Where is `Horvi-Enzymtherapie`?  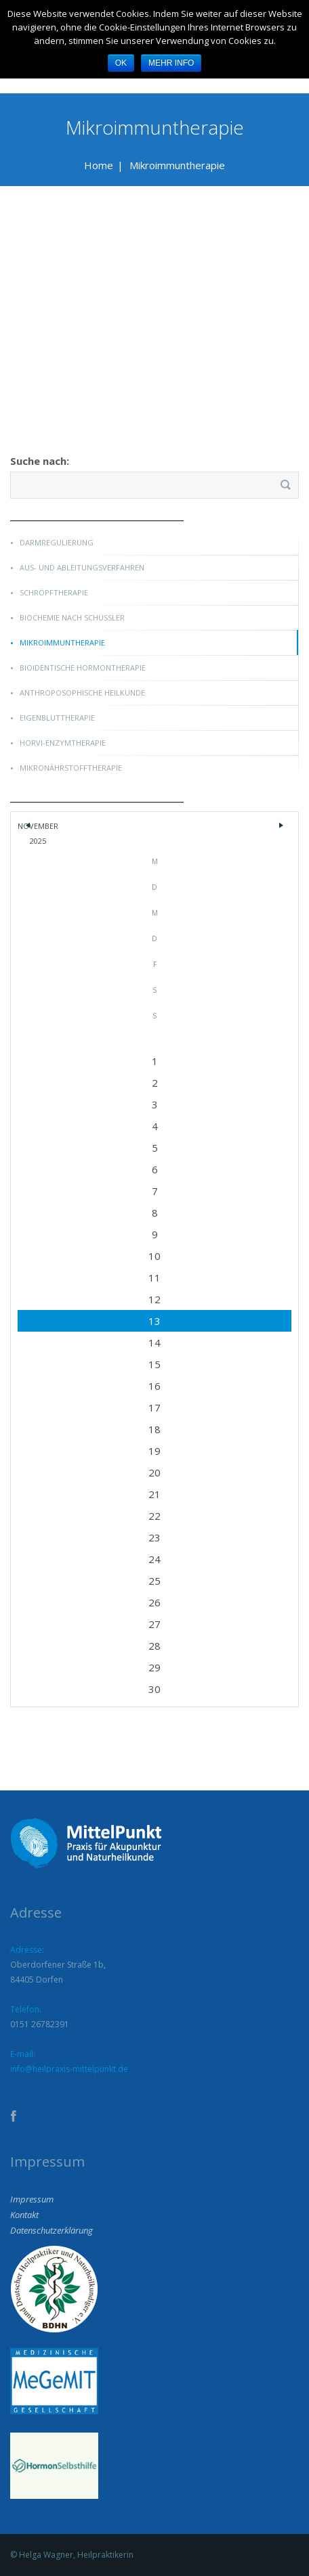 Horvi-Enzymtherapie is located at coordinates (63, 743).